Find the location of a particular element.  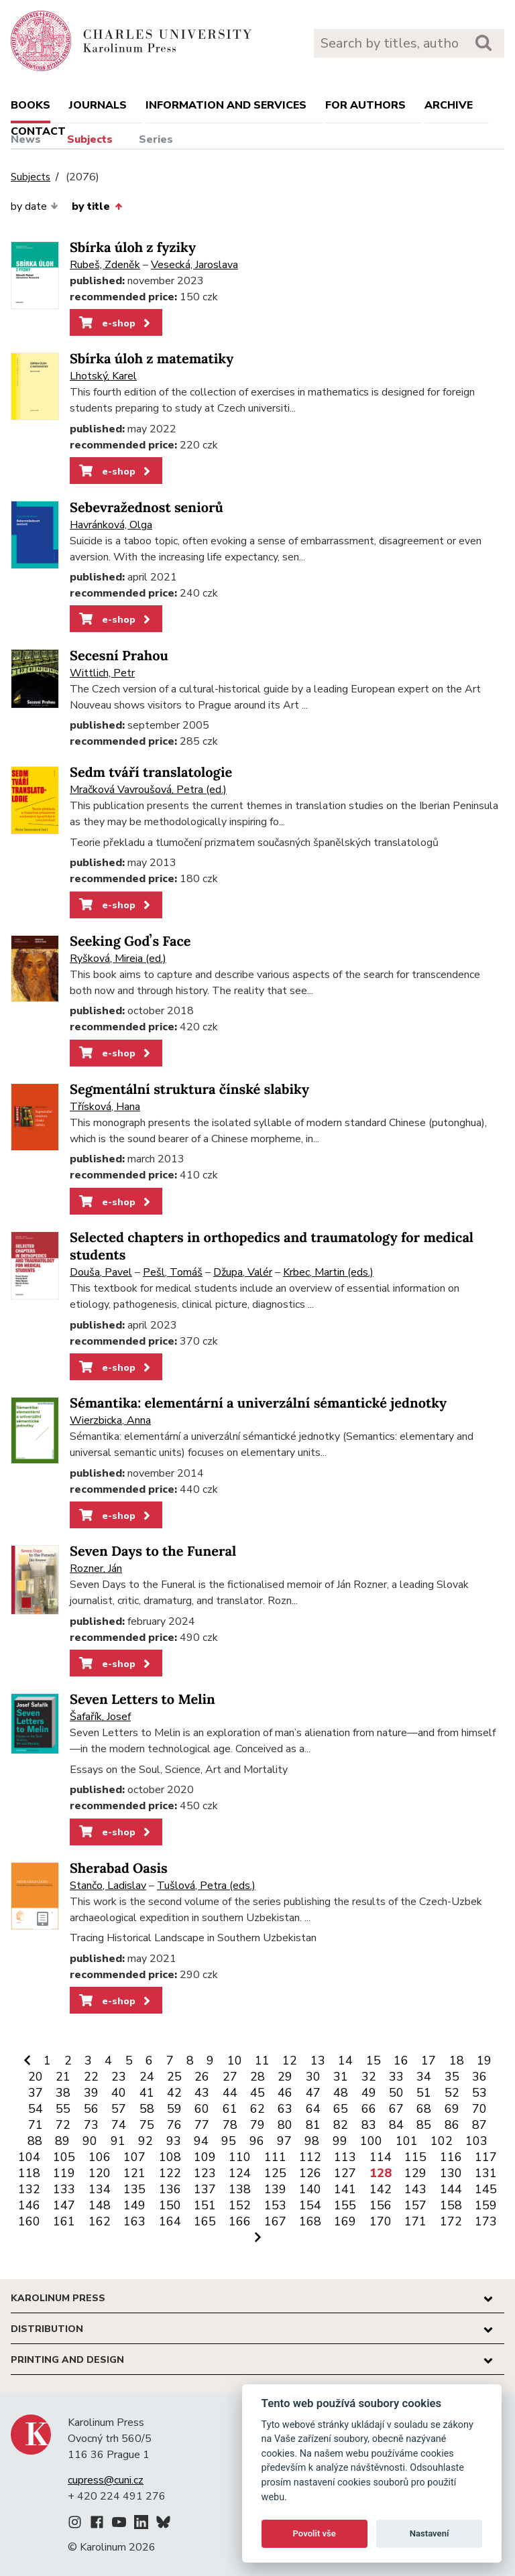

149 is located at coordinates (134, 2205).